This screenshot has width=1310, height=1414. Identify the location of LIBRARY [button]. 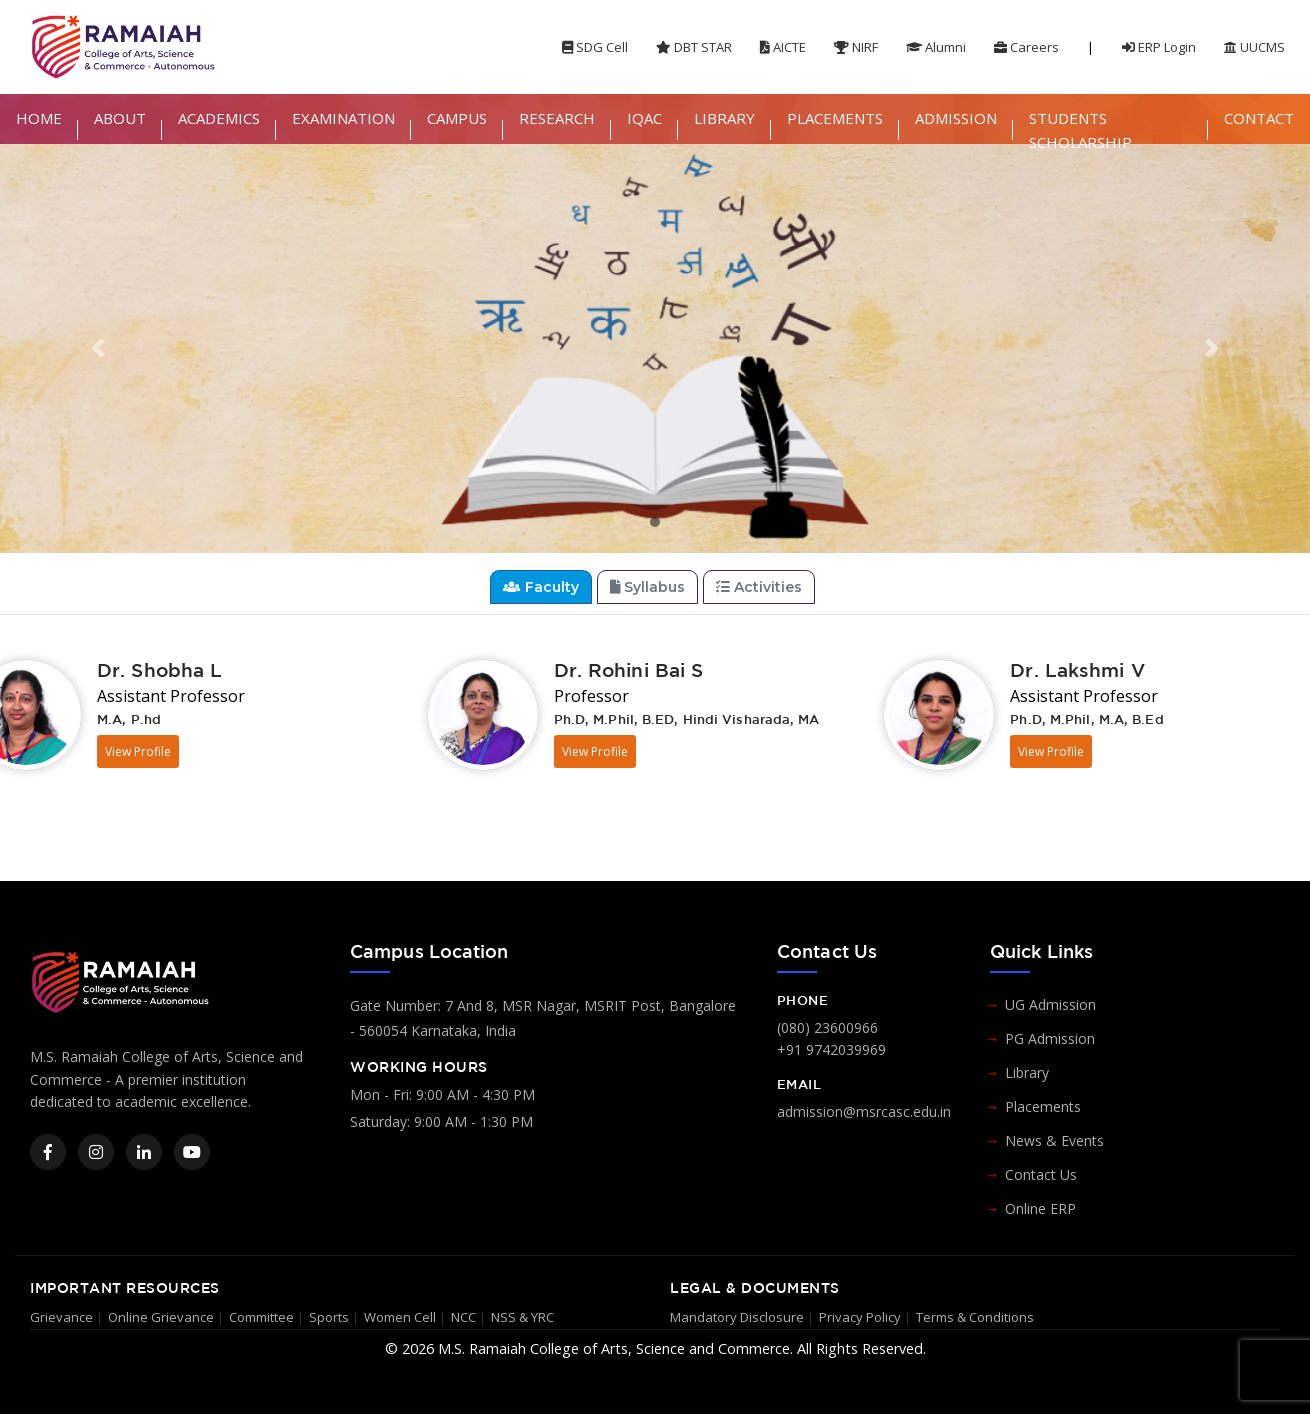
(724, 118).